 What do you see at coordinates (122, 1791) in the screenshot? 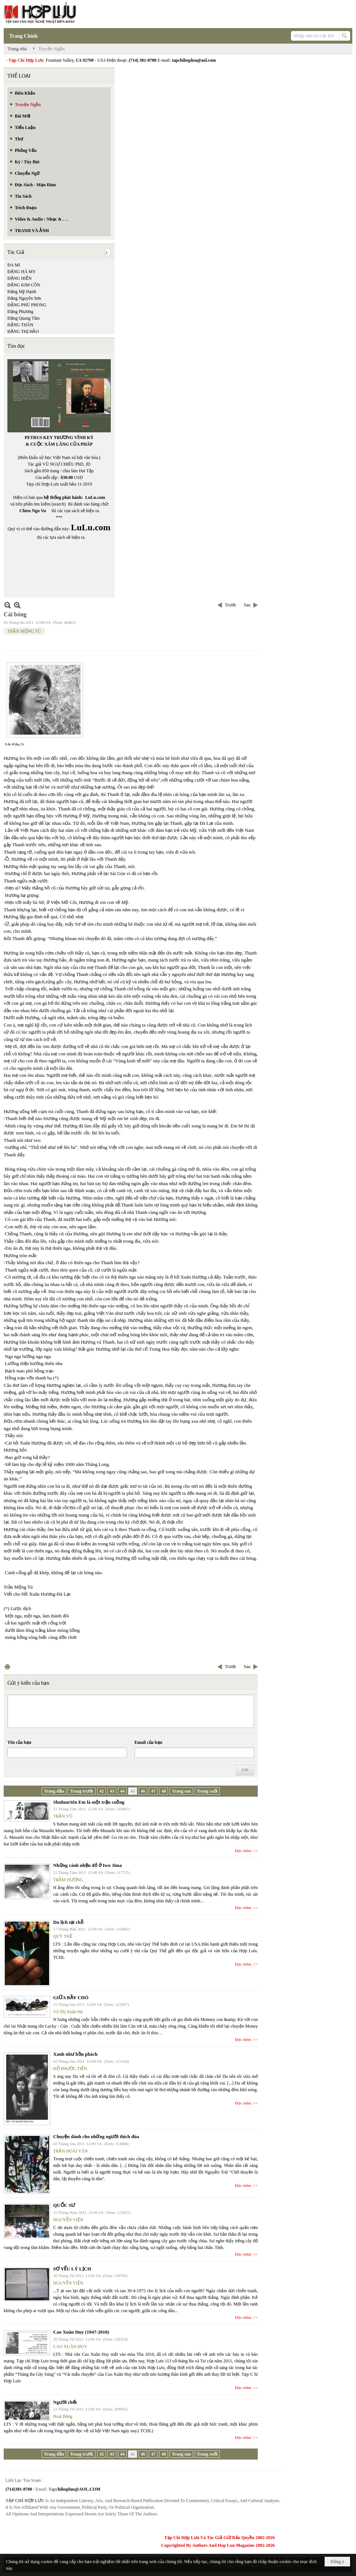
I see `44` at bounding box center [122, 1791].